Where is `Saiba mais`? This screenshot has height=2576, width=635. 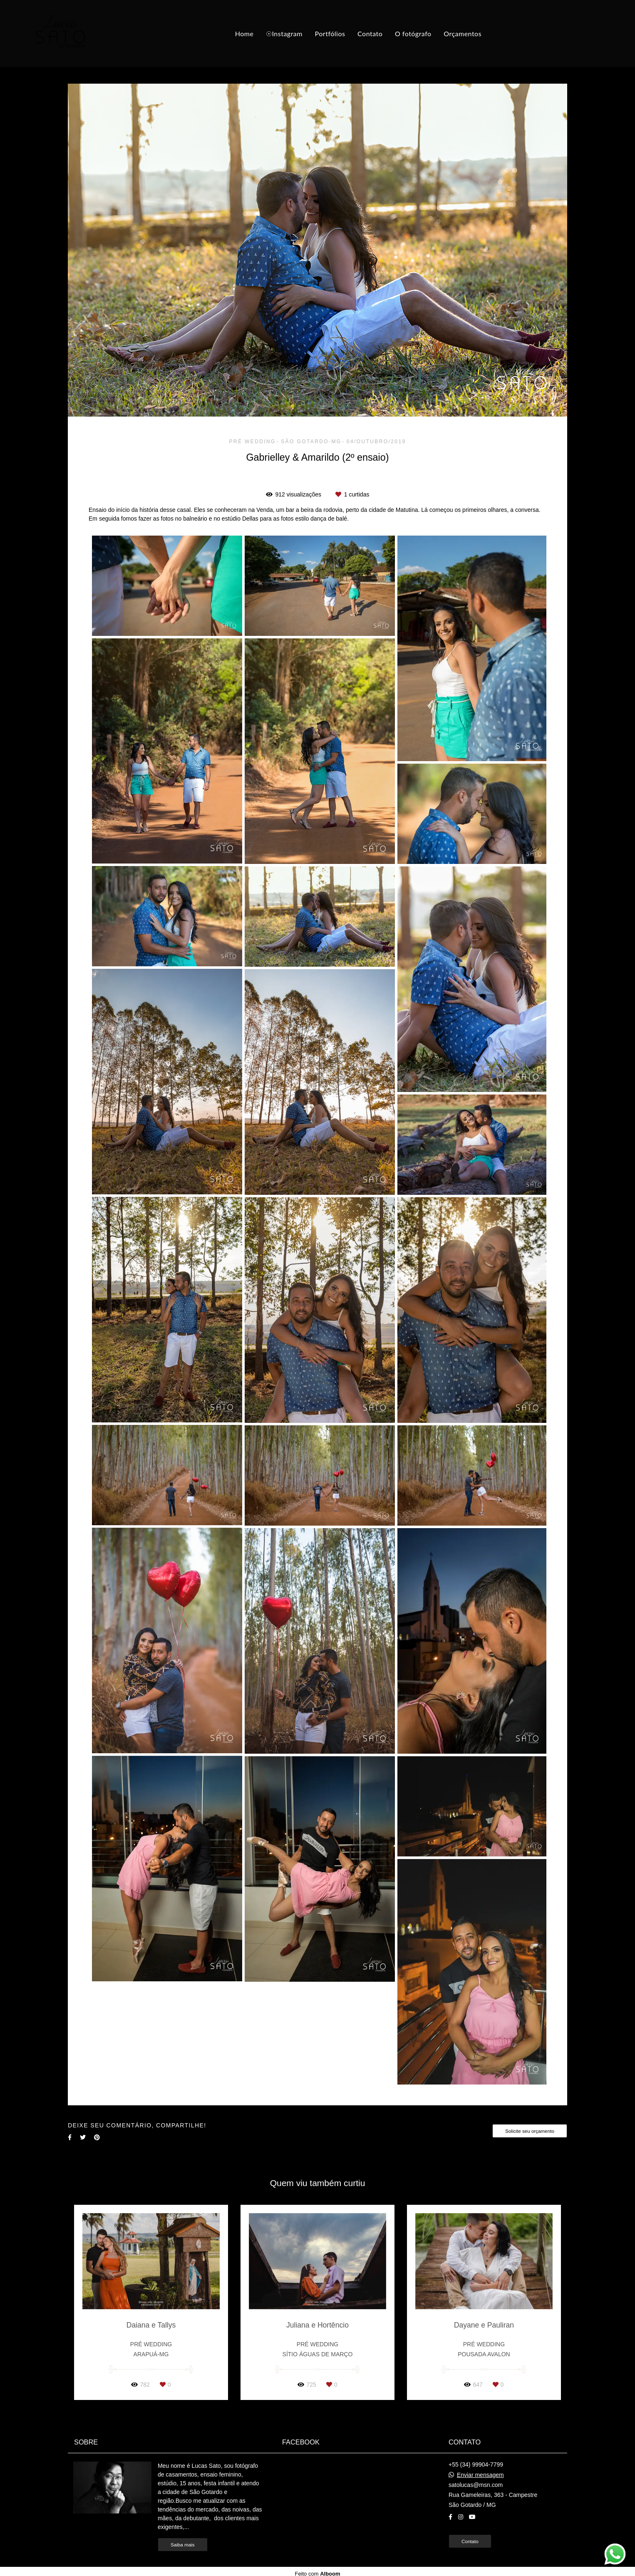
Saiba mais is located at coordinates (183, 2544).